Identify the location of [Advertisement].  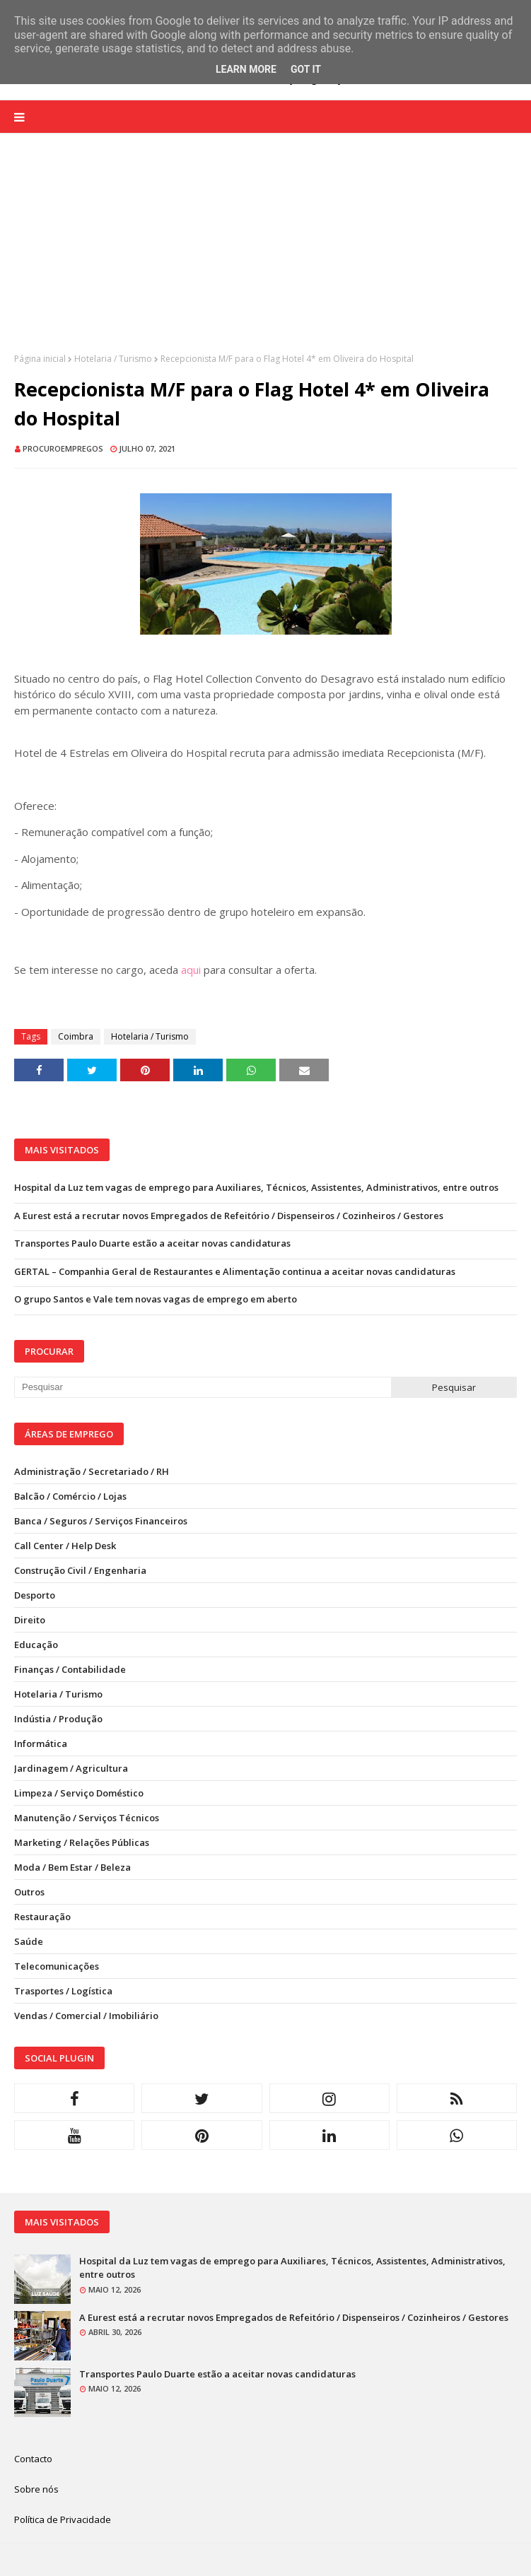
(265, 254).